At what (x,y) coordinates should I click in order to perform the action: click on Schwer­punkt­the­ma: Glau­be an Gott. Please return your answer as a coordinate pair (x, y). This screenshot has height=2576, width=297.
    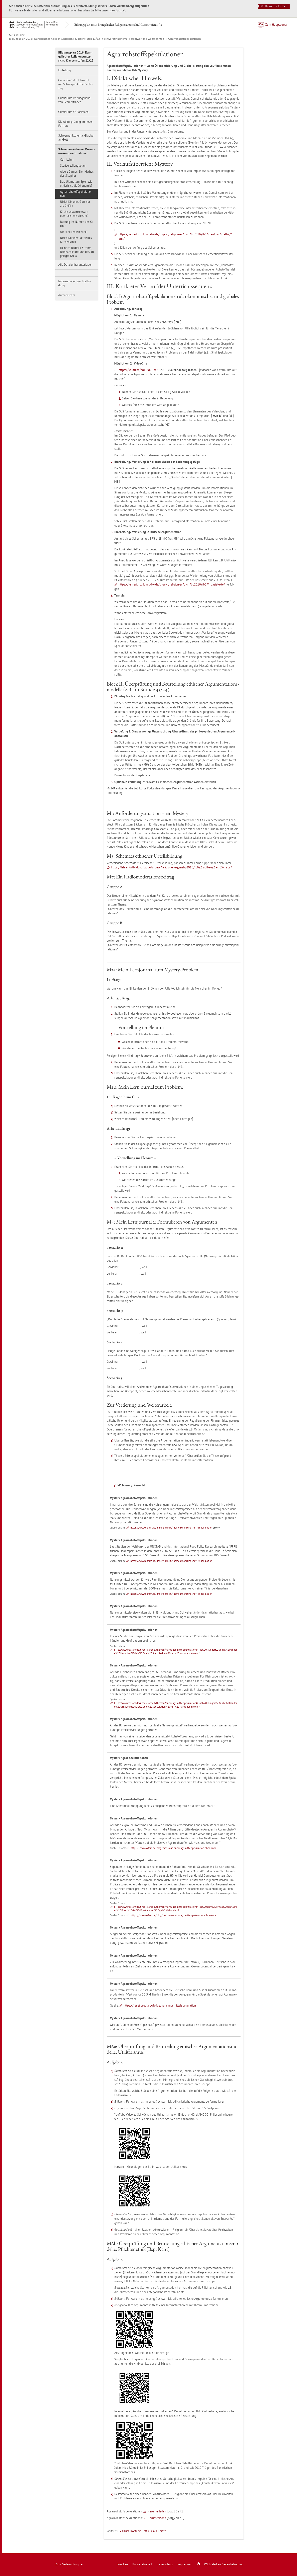
    Looking at the image, I should click on (75, 137).